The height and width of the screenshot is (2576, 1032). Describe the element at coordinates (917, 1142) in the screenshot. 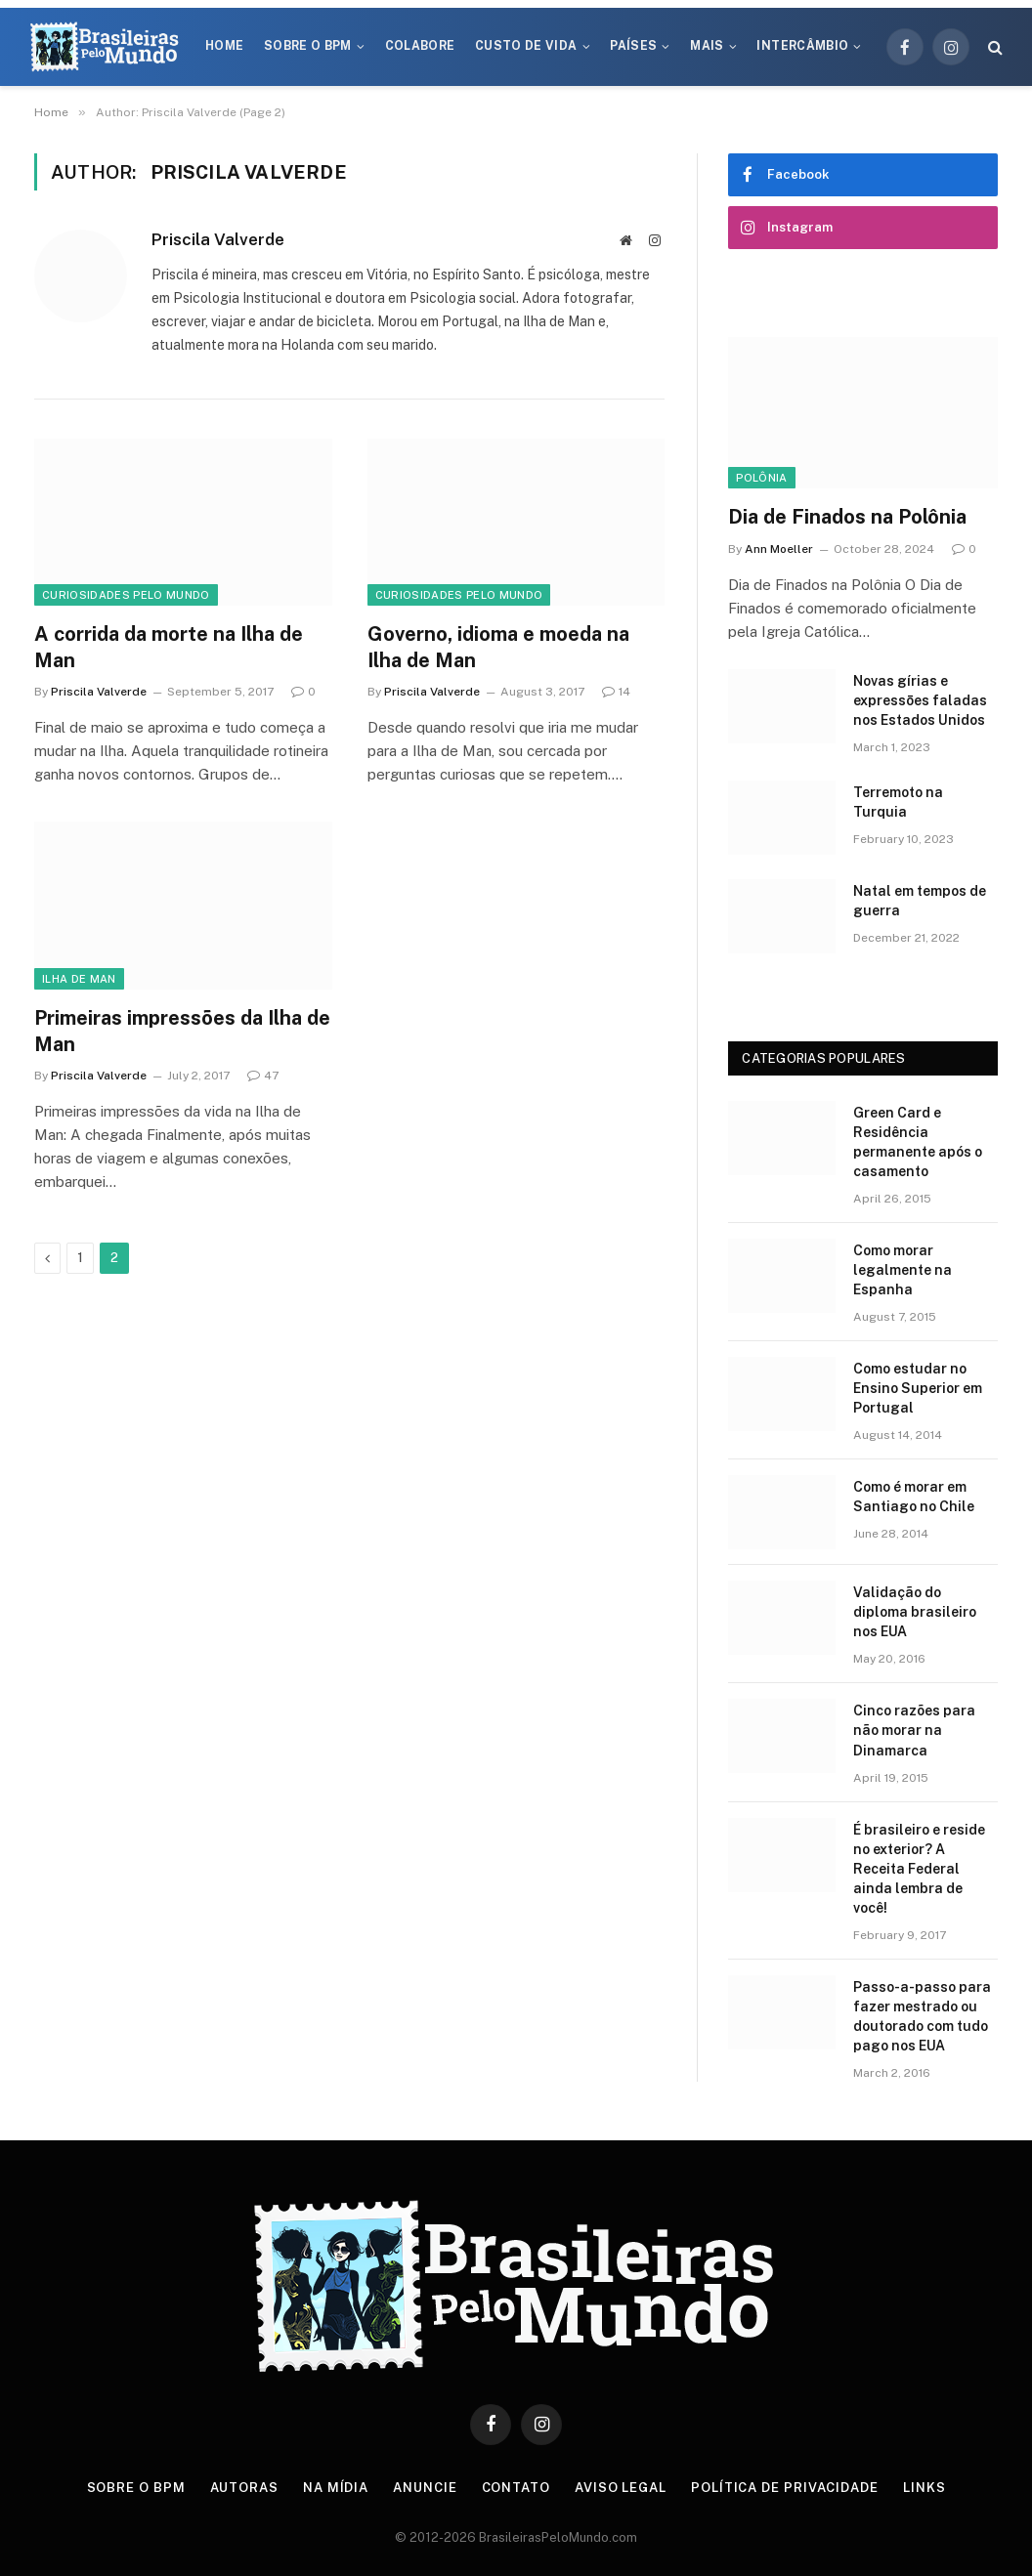

I see `Green Card e Residência permanente após o casamento` at that location.